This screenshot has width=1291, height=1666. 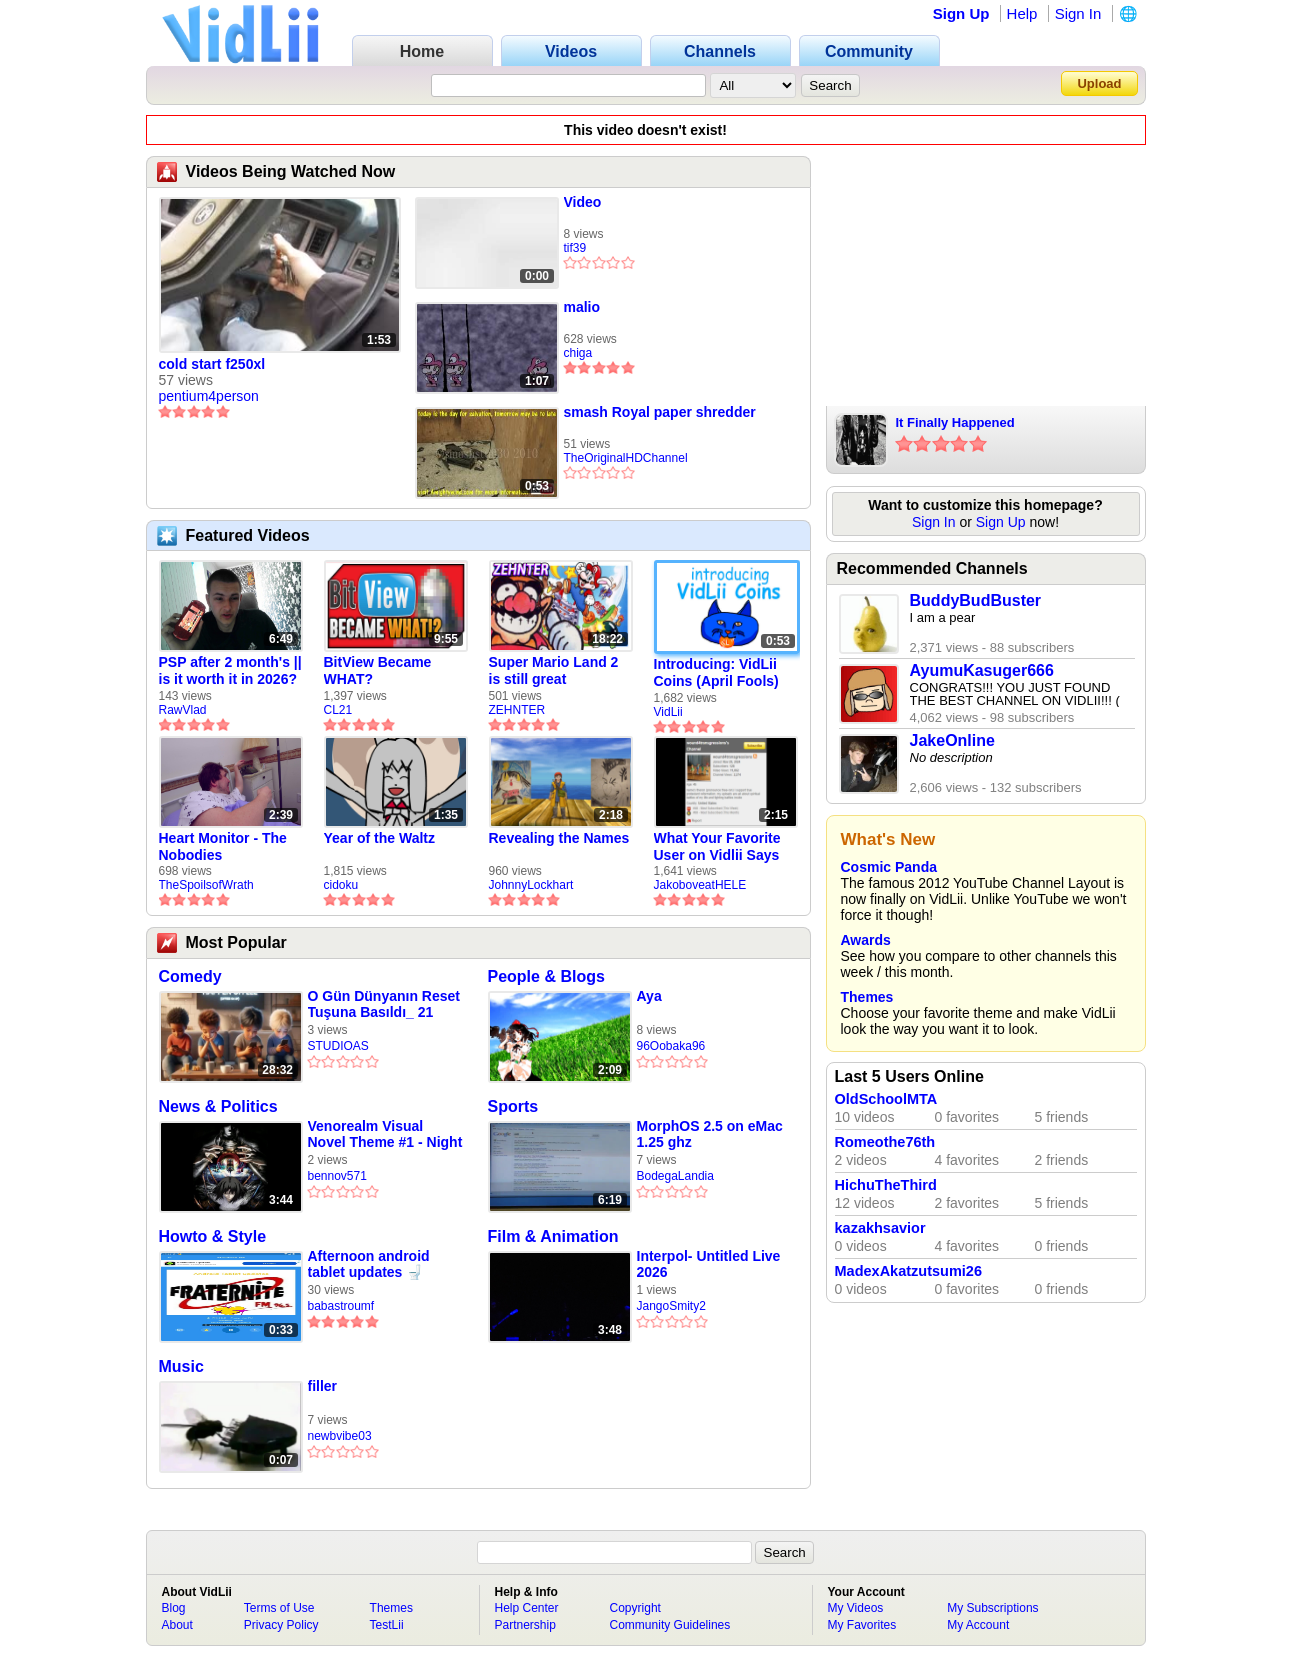 I want to click on Copyright, so click(x=635, y=1608).